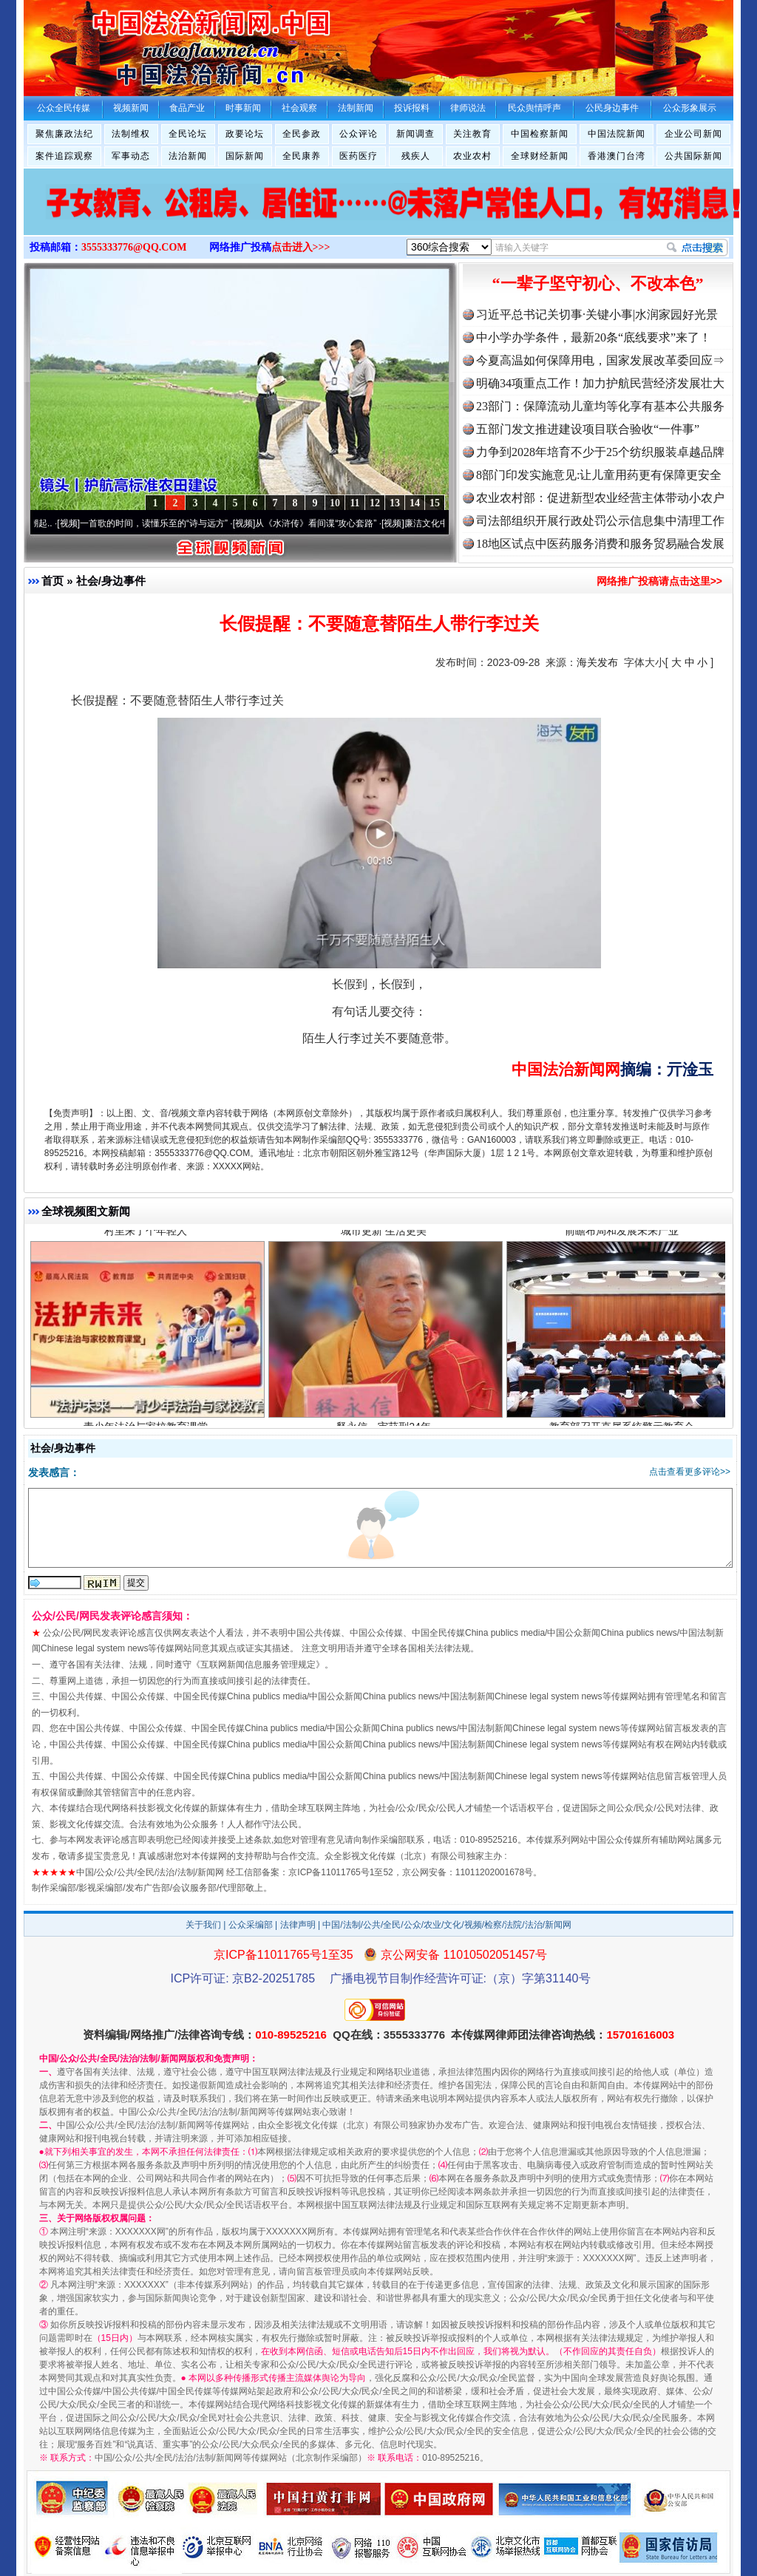 This screenshot has height=2576, width=757. Describe the element at coordinates (623, 1235) in the screenshot. I see `前瞻布局和发展未来产业` at that location.